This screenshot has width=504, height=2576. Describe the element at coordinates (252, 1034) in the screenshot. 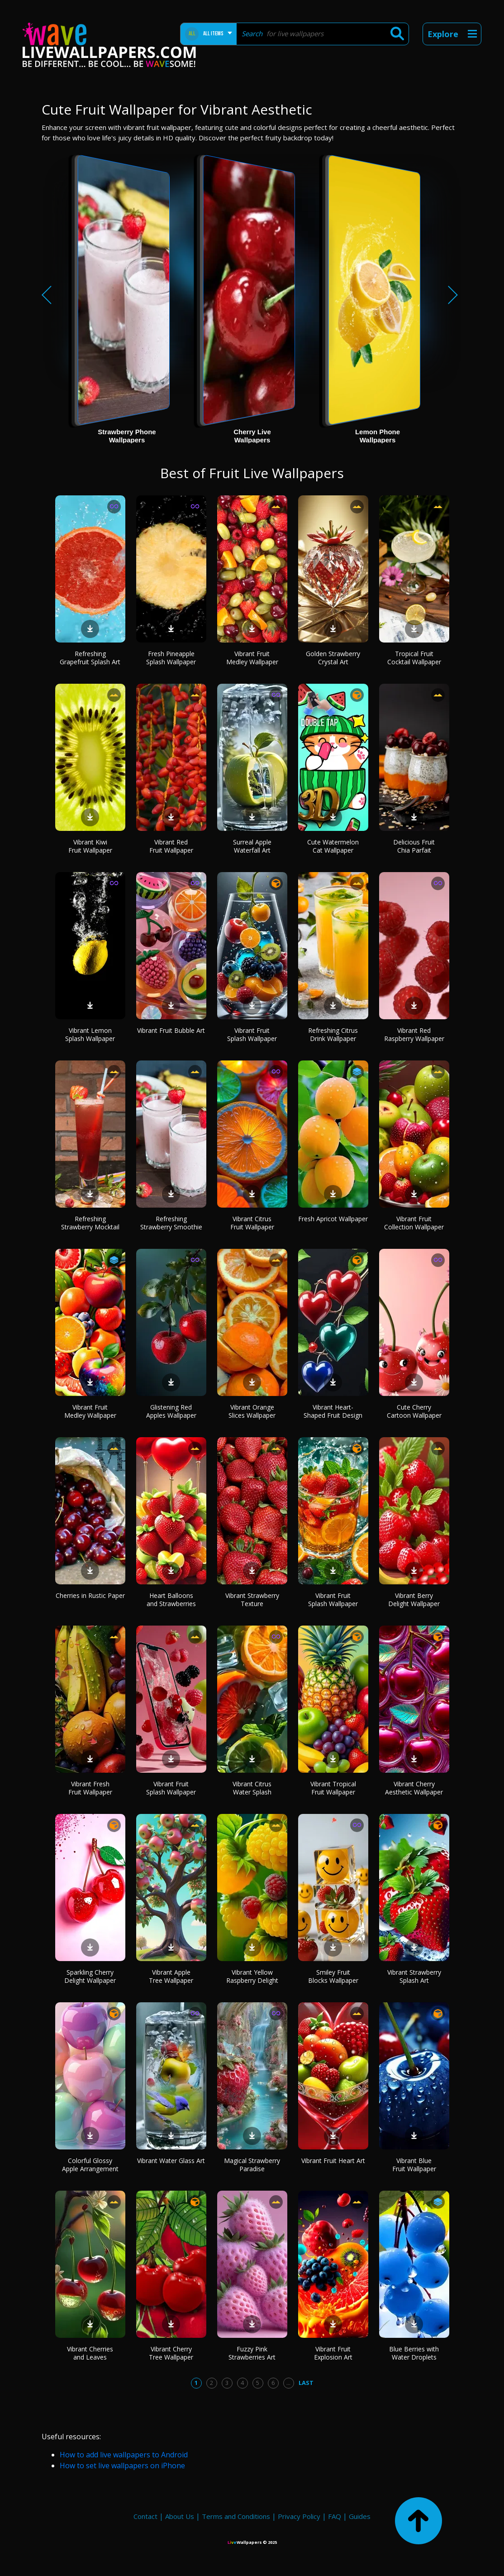

I see `Vibrant Fruit Splash Wallpaper` at that location.